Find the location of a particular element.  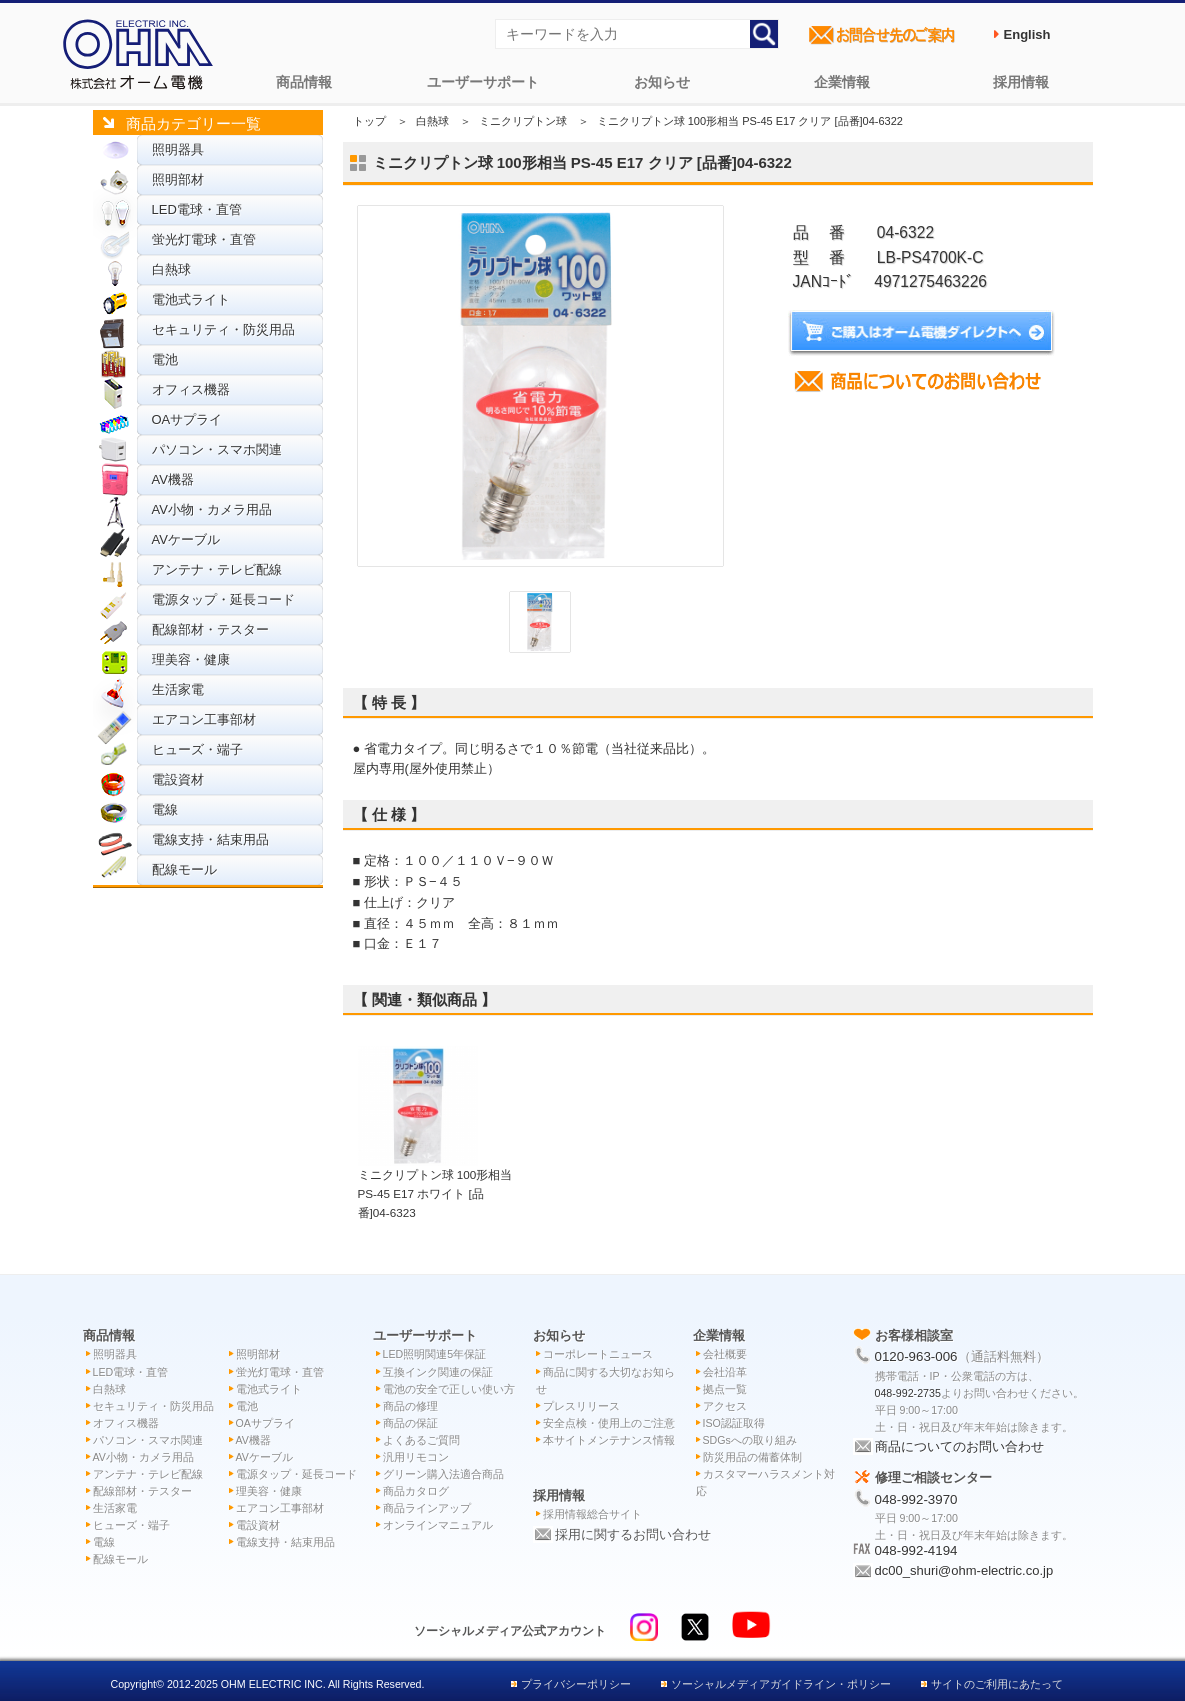

電源タップ・延長コード is located at coordinates (223, 599).